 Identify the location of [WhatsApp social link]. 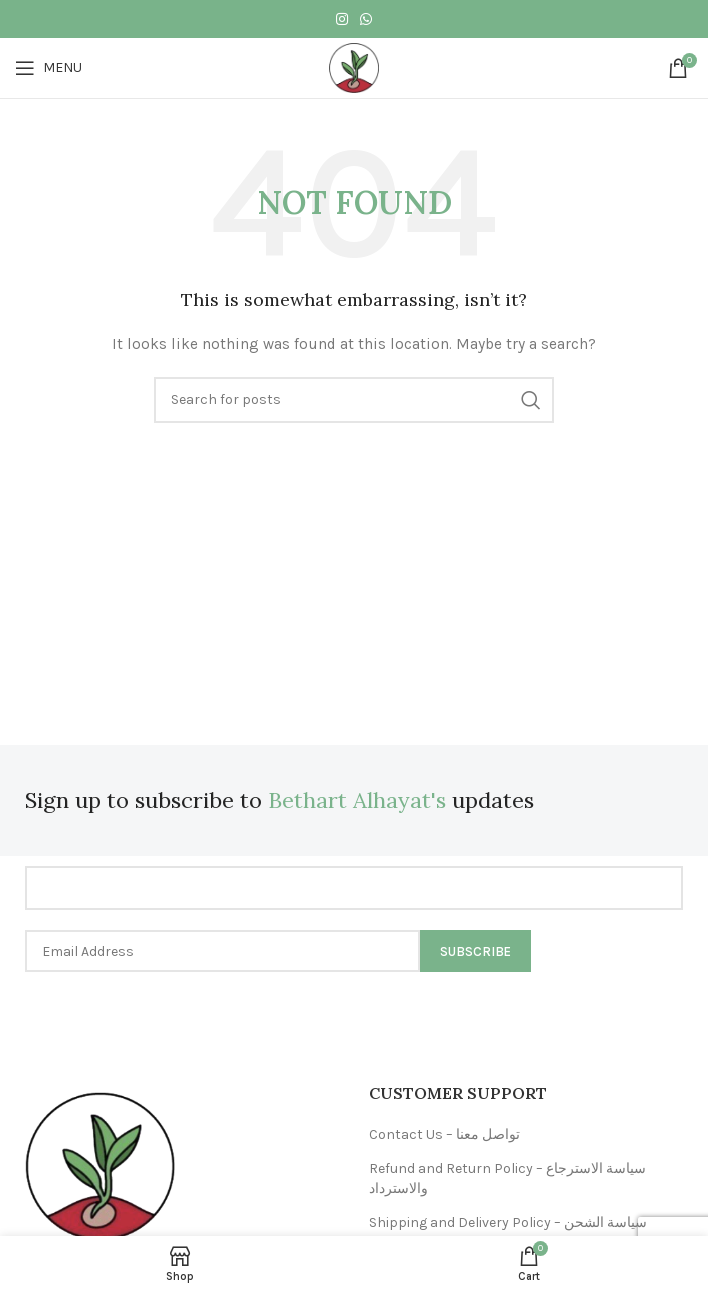
(366, 19).